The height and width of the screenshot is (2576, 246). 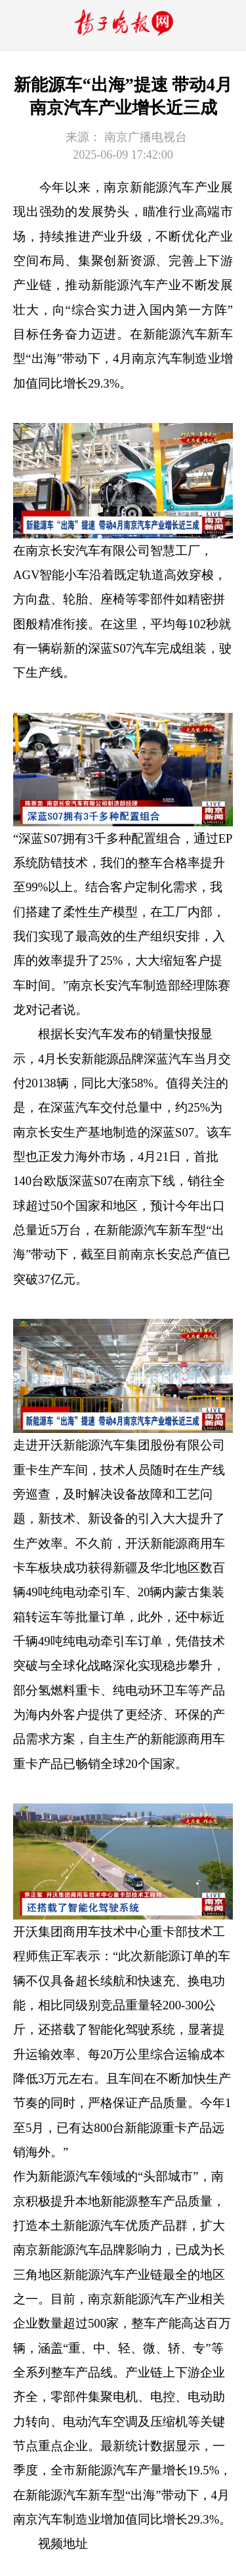 What do you see at coordinates (63, 2543) in the screenshot?
I see `视频地址` at bounding box center [63, 2543].